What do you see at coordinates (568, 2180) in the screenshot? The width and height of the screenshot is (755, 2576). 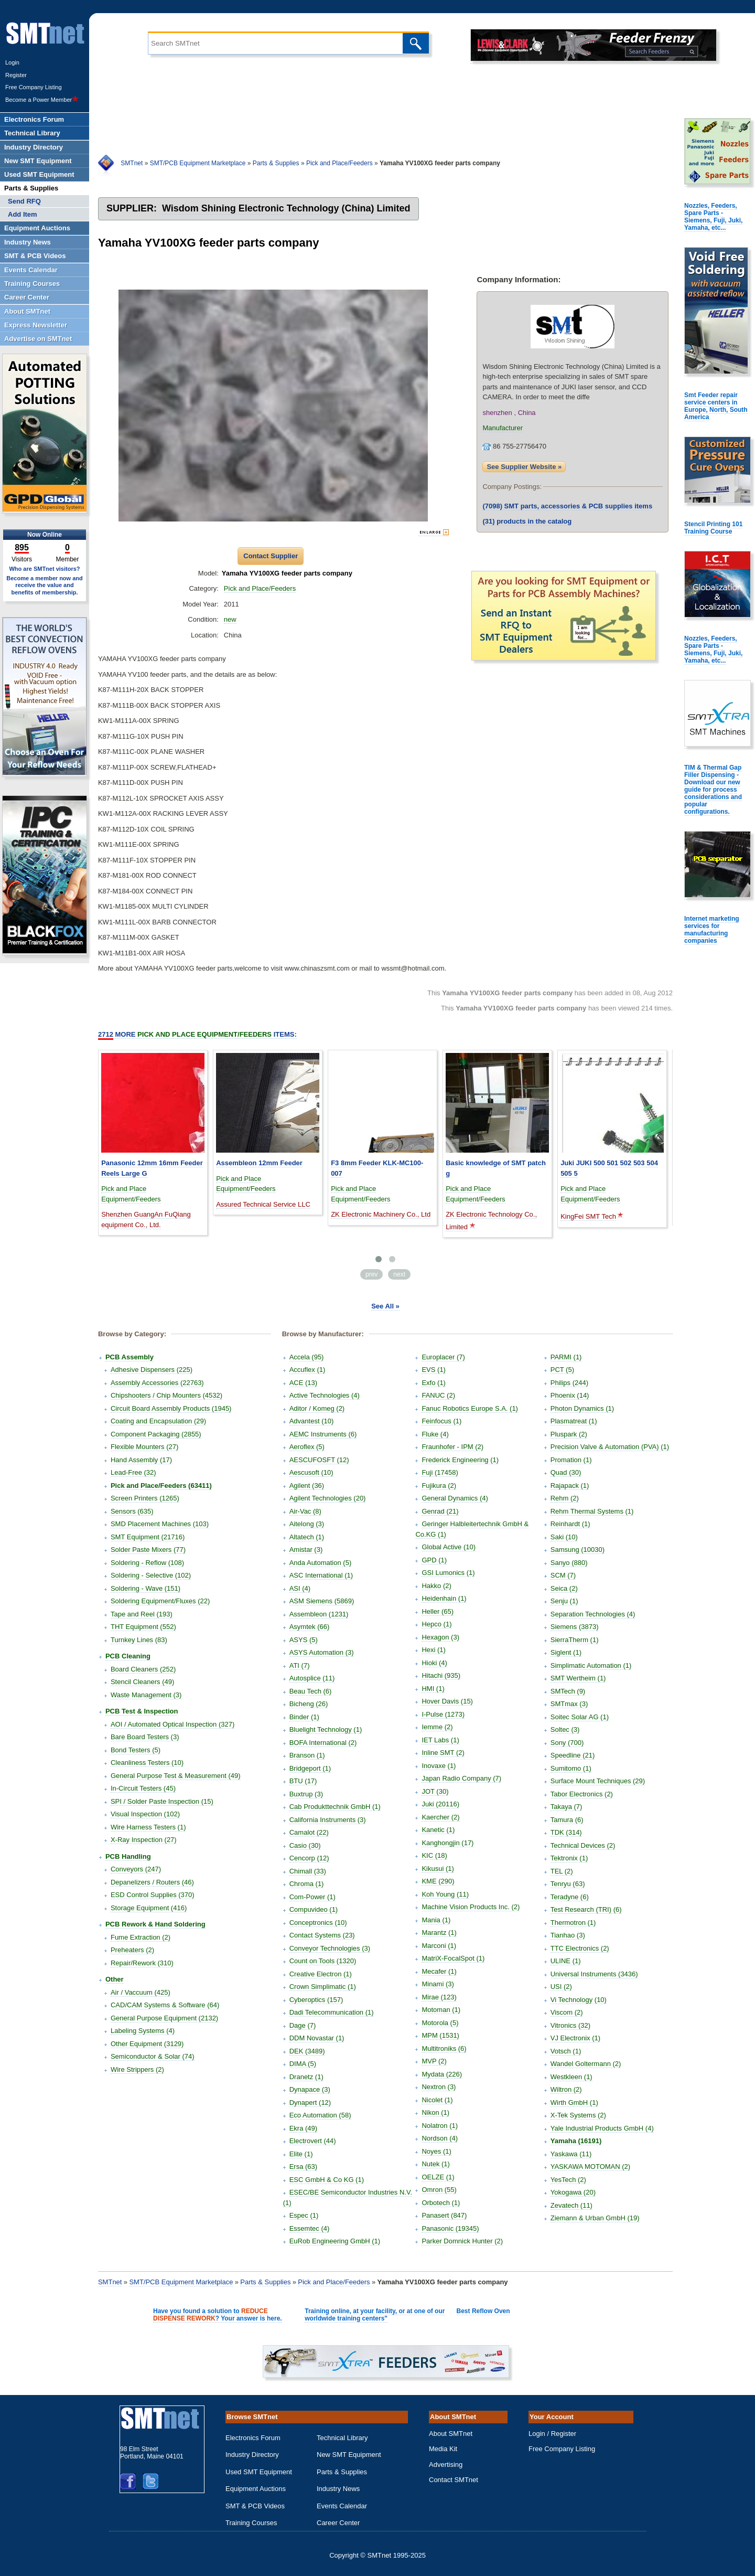 I see `YesTech (2)` at bounding box center [568, 2180].